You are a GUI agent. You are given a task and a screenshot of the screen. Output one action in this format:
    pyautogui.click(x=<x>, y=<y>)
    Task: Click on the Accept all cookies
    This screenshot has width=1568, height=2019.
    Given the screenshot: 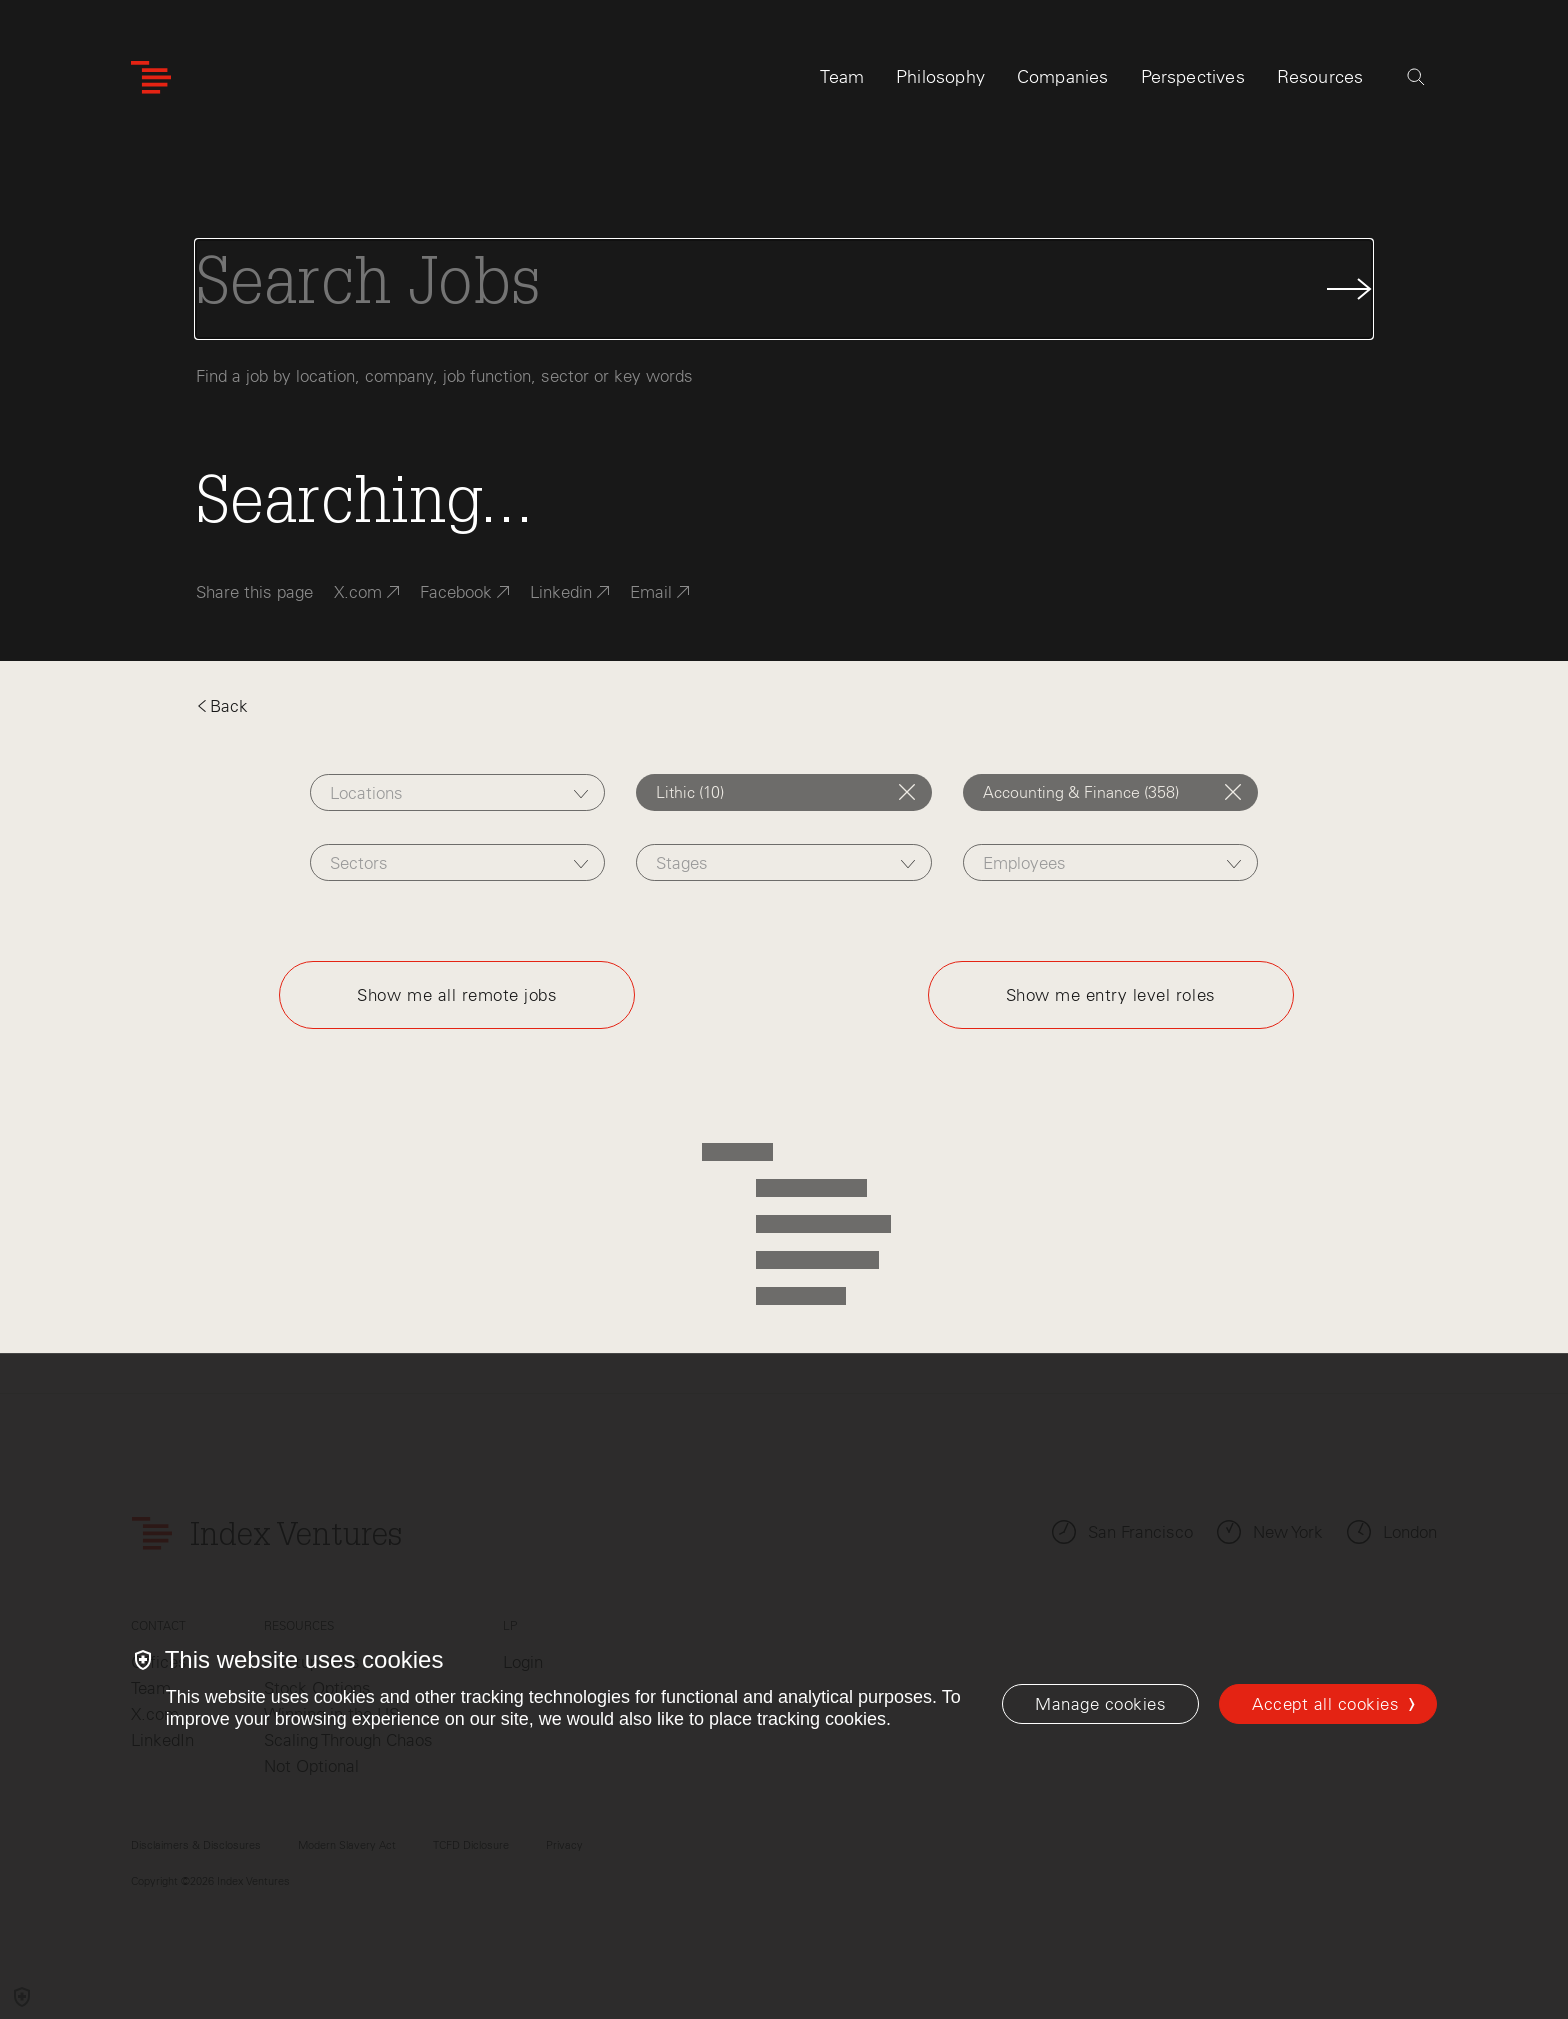 What is the action you would take?
    pyautogui.click(x=1325, y=1704)
    